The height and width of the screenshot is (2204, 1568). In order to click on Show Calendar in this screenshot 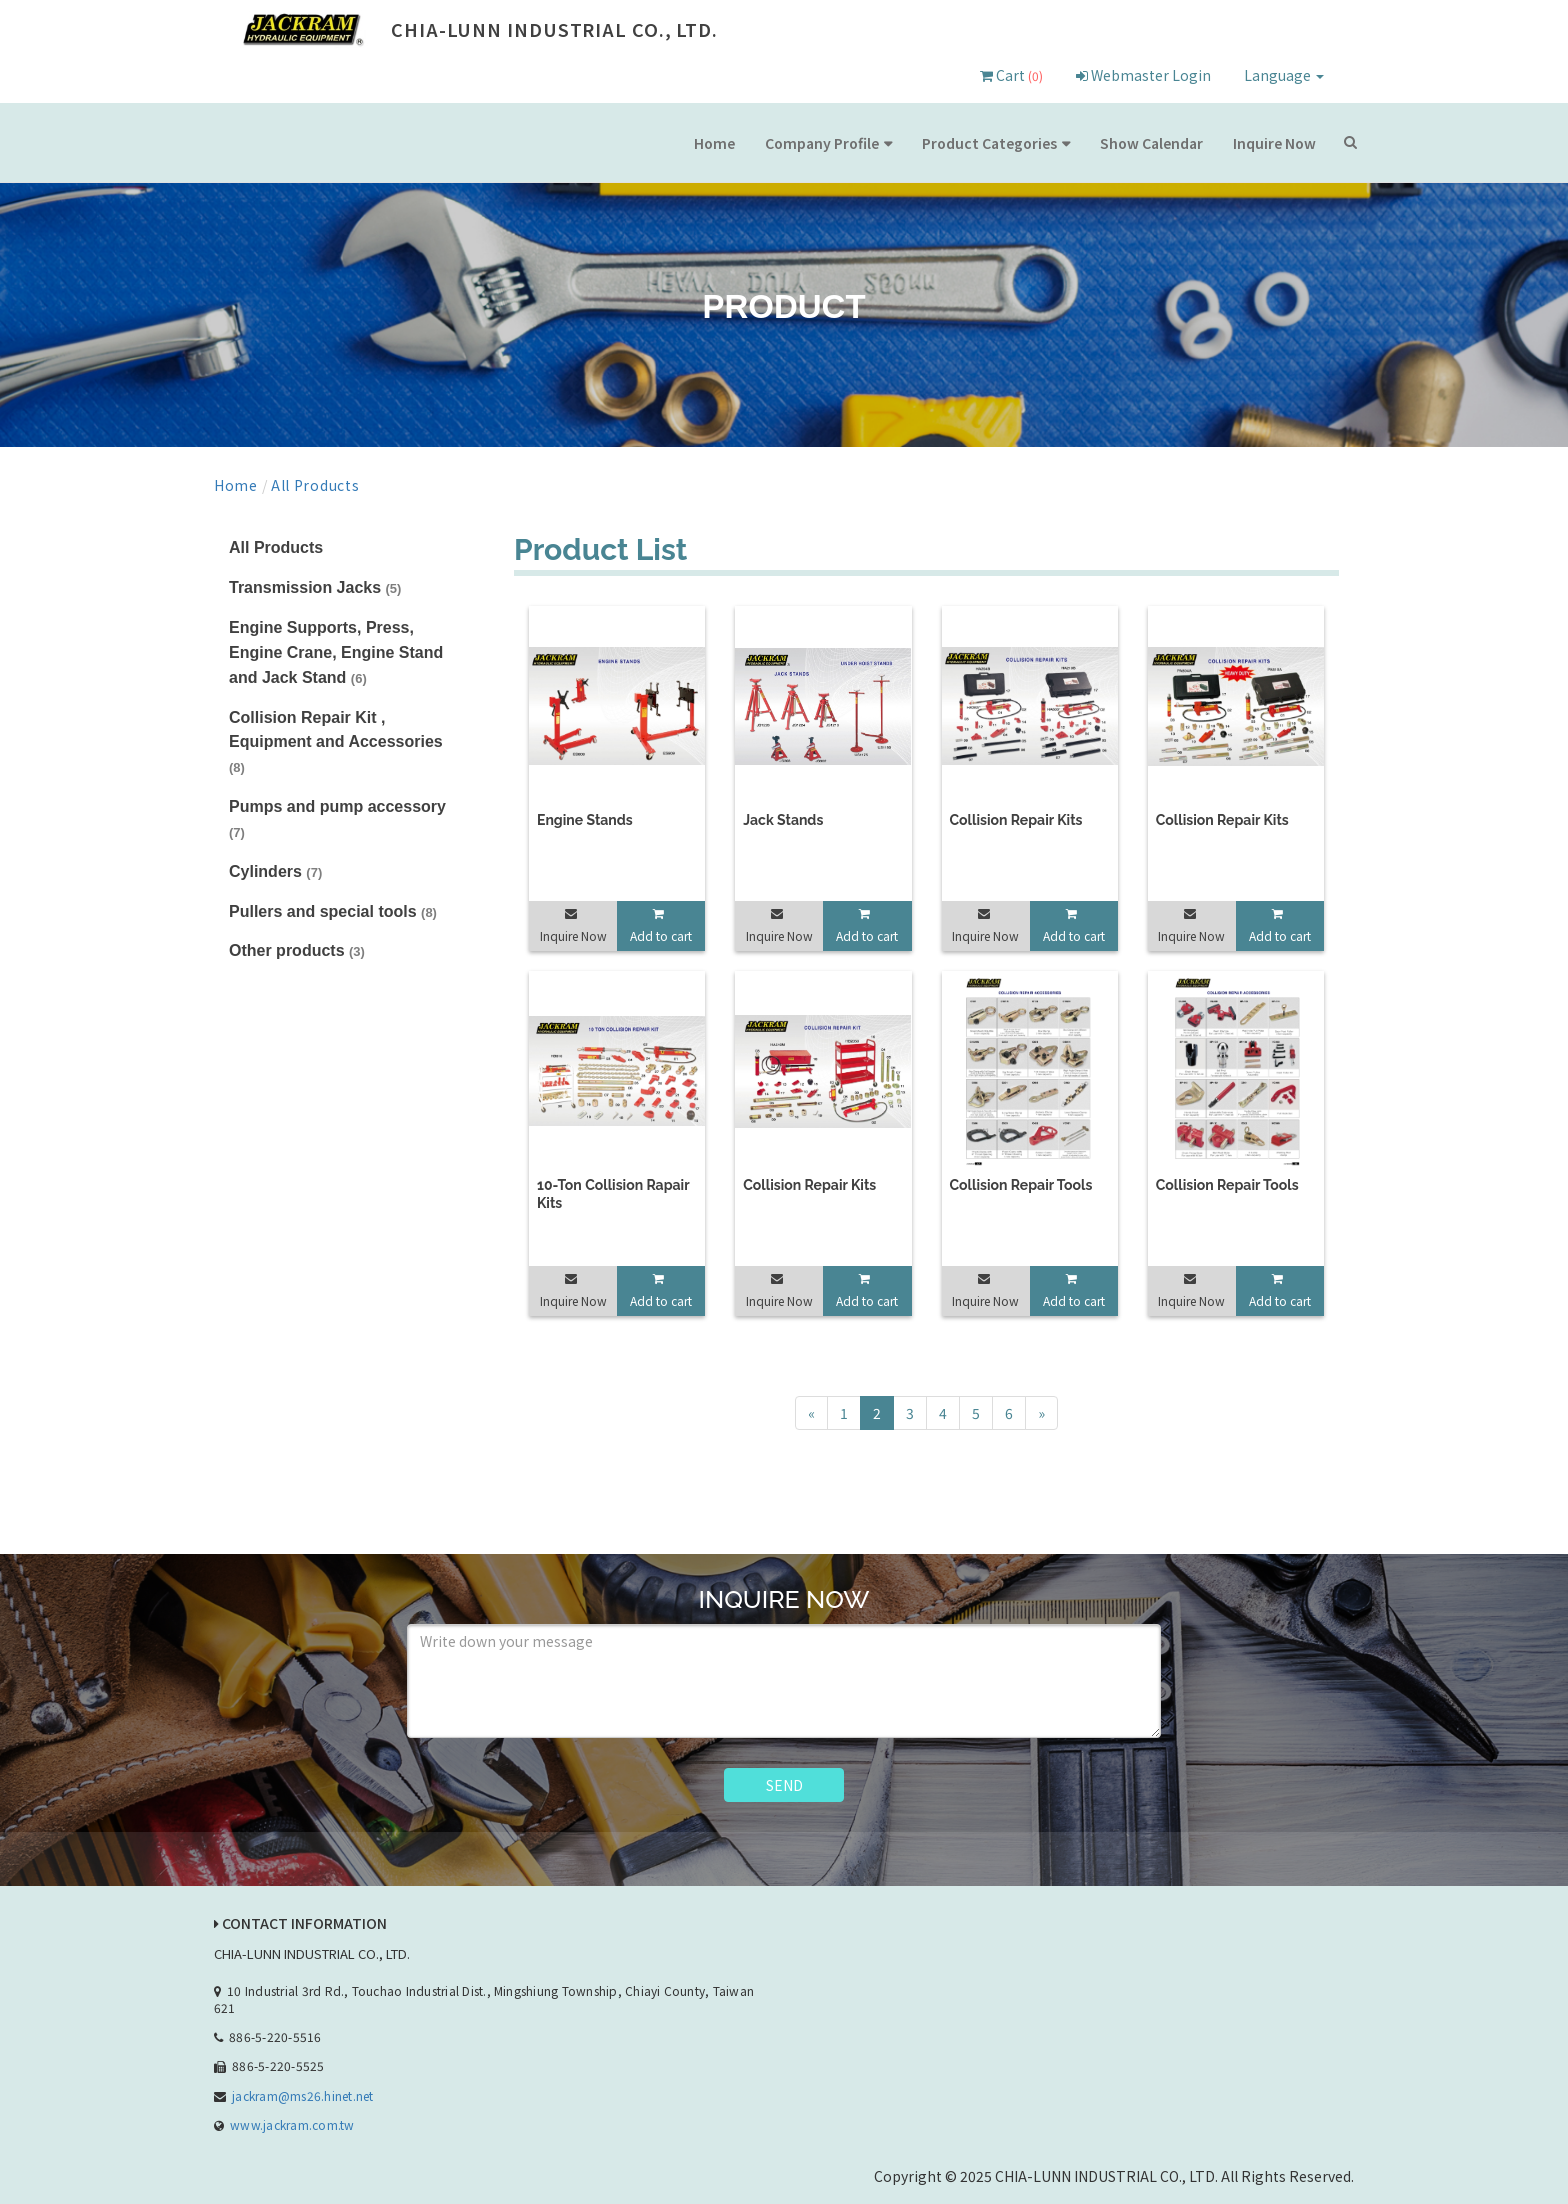, I will do `click(1151, 143)`.